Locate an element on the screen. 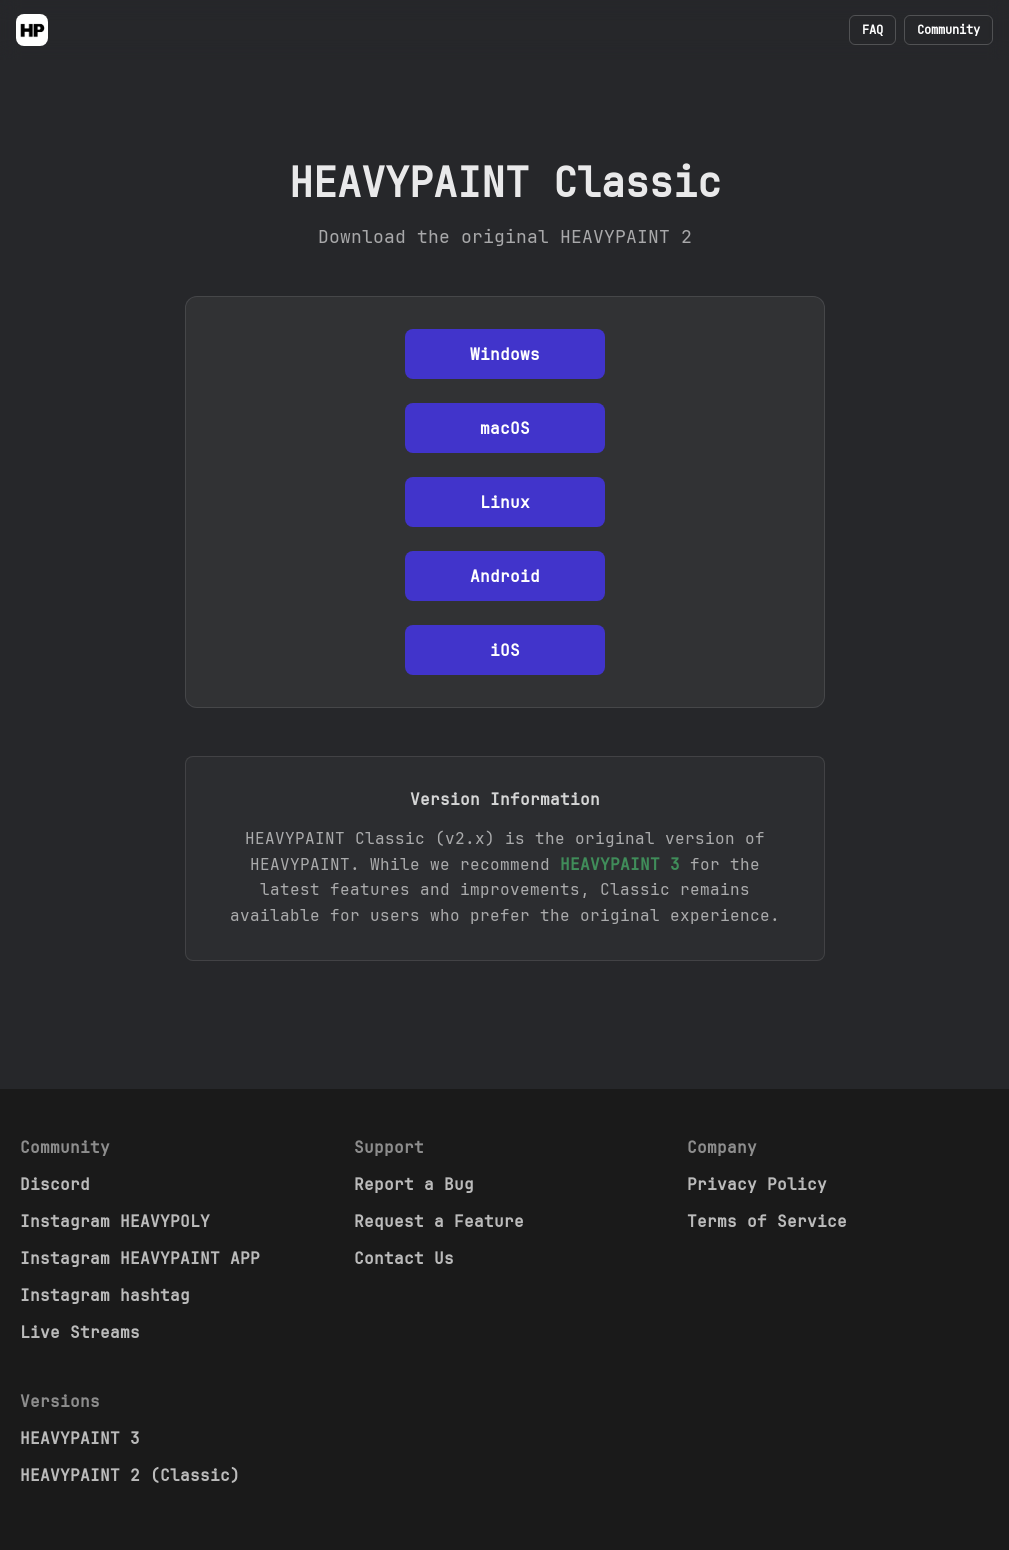 This screenshot has height=1550, width=1009. Contact Us is located at coordinates (404, 1258).